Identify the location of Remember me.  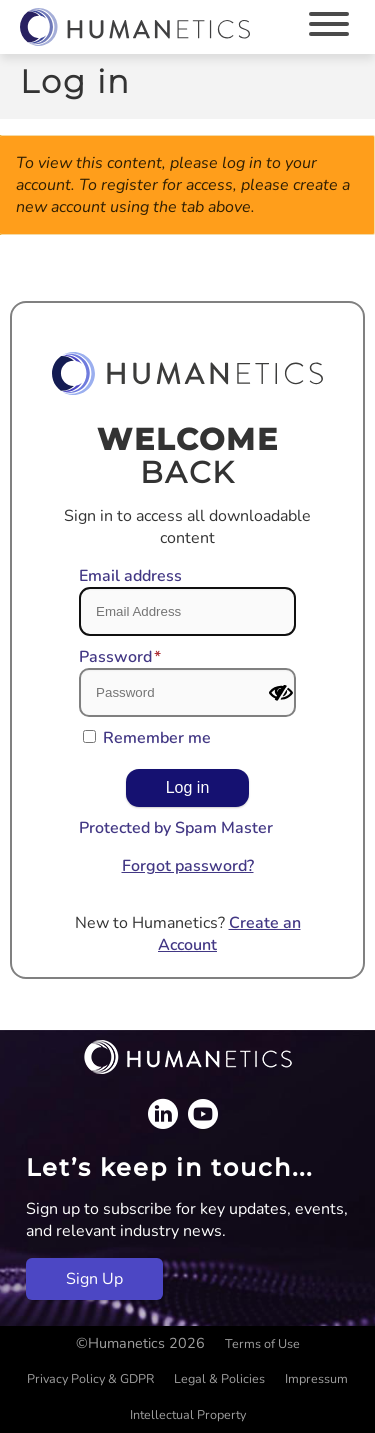
(157, 738).